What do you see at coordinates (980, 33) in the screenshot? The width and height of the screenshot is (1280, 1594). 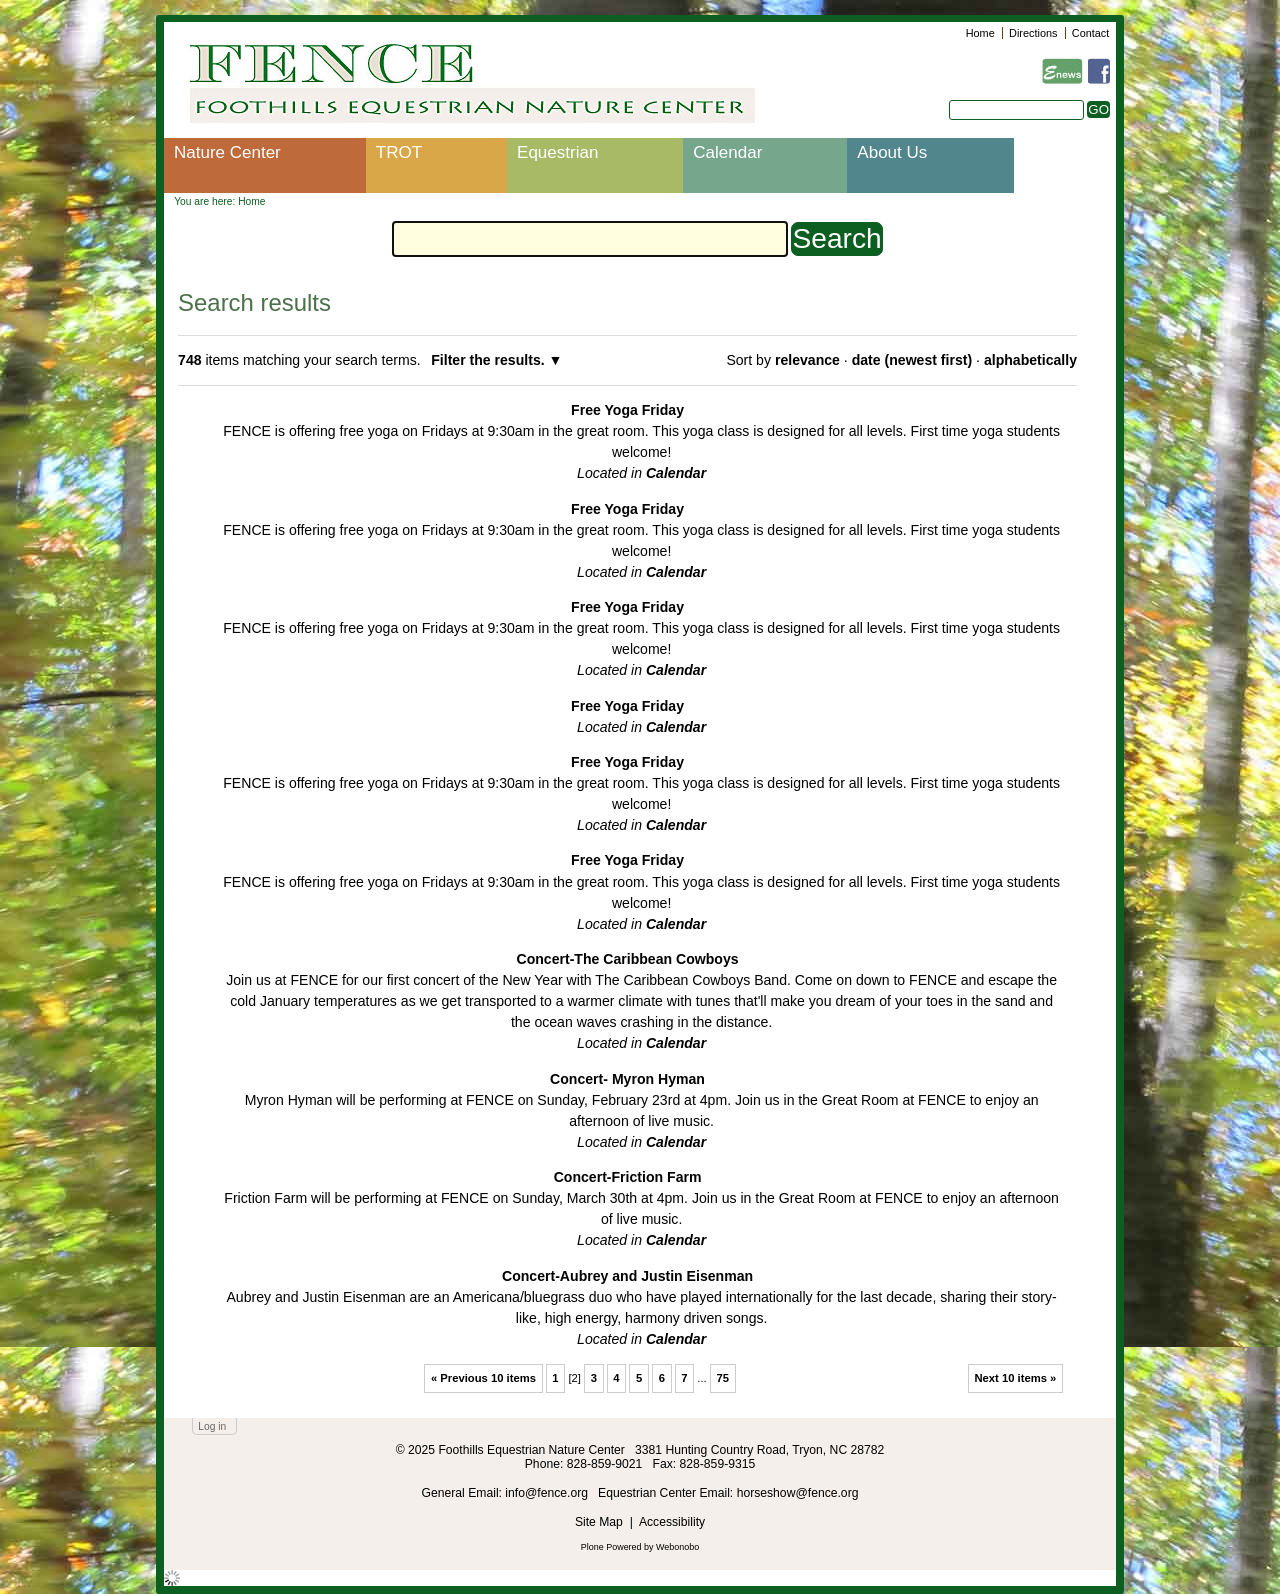 I see `Home` at bounding box center [980, 33].